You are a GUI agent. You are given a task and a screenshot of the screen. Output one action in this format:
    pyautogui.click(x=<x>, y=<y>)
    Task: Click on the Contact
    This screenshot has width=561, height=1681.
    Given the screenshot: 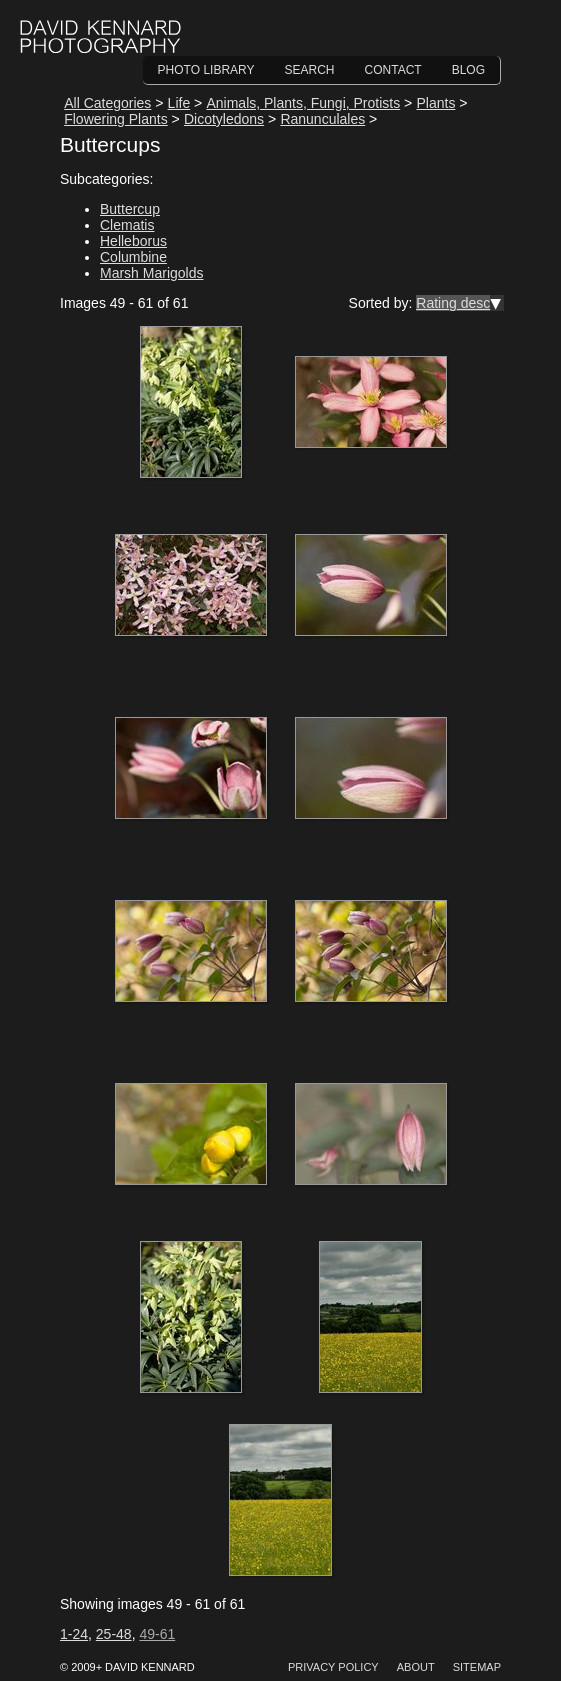 What is the action you would take?
    pyautogui.click(x=393, y=70)
    